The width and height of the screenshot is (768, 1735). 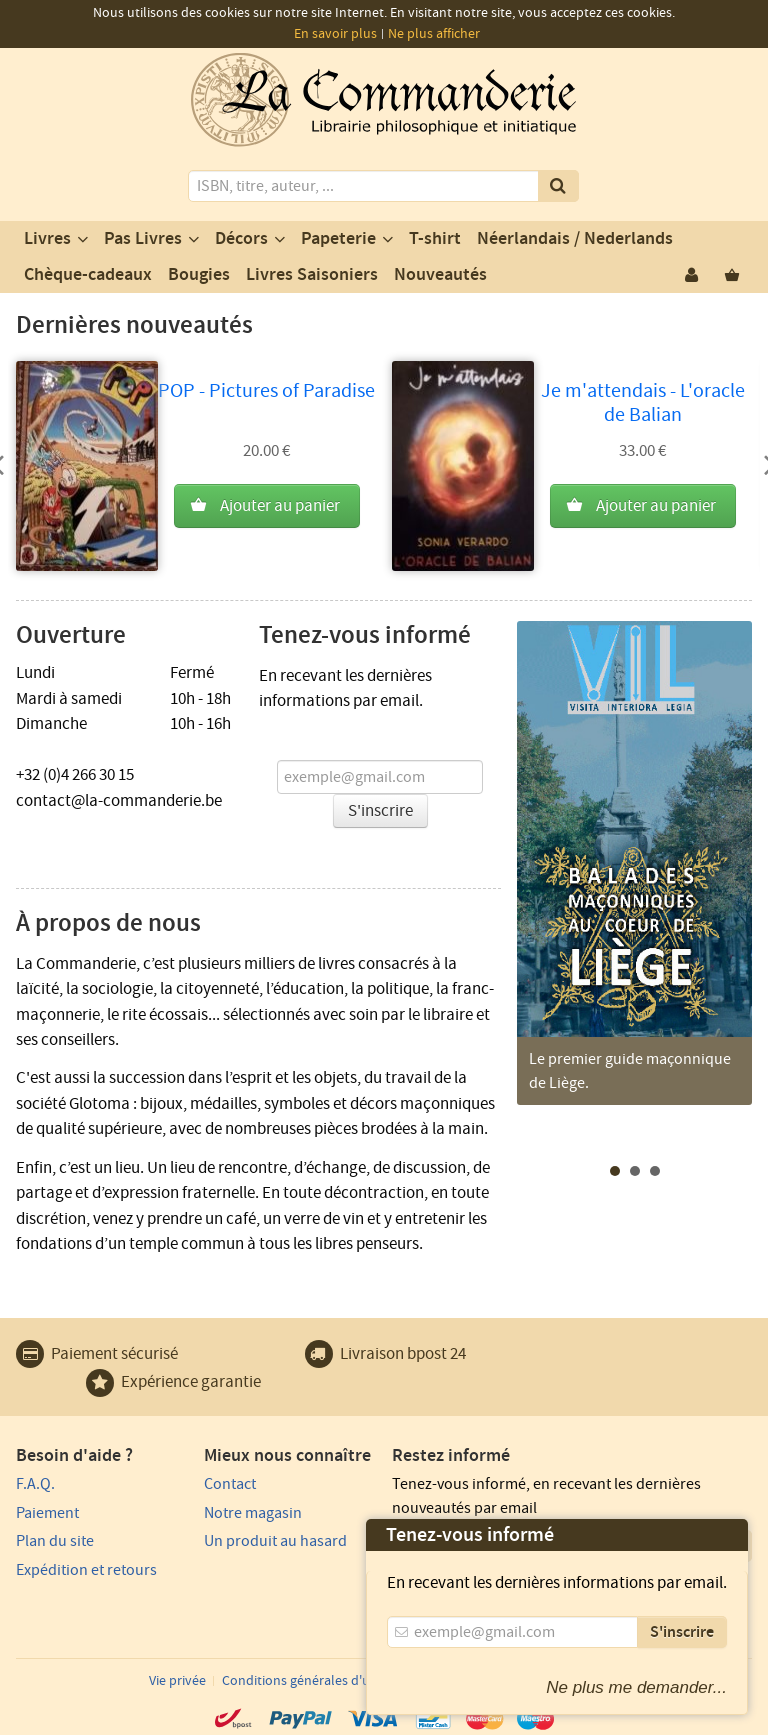 I want to click on Contact, so click(x=230, y=1484).